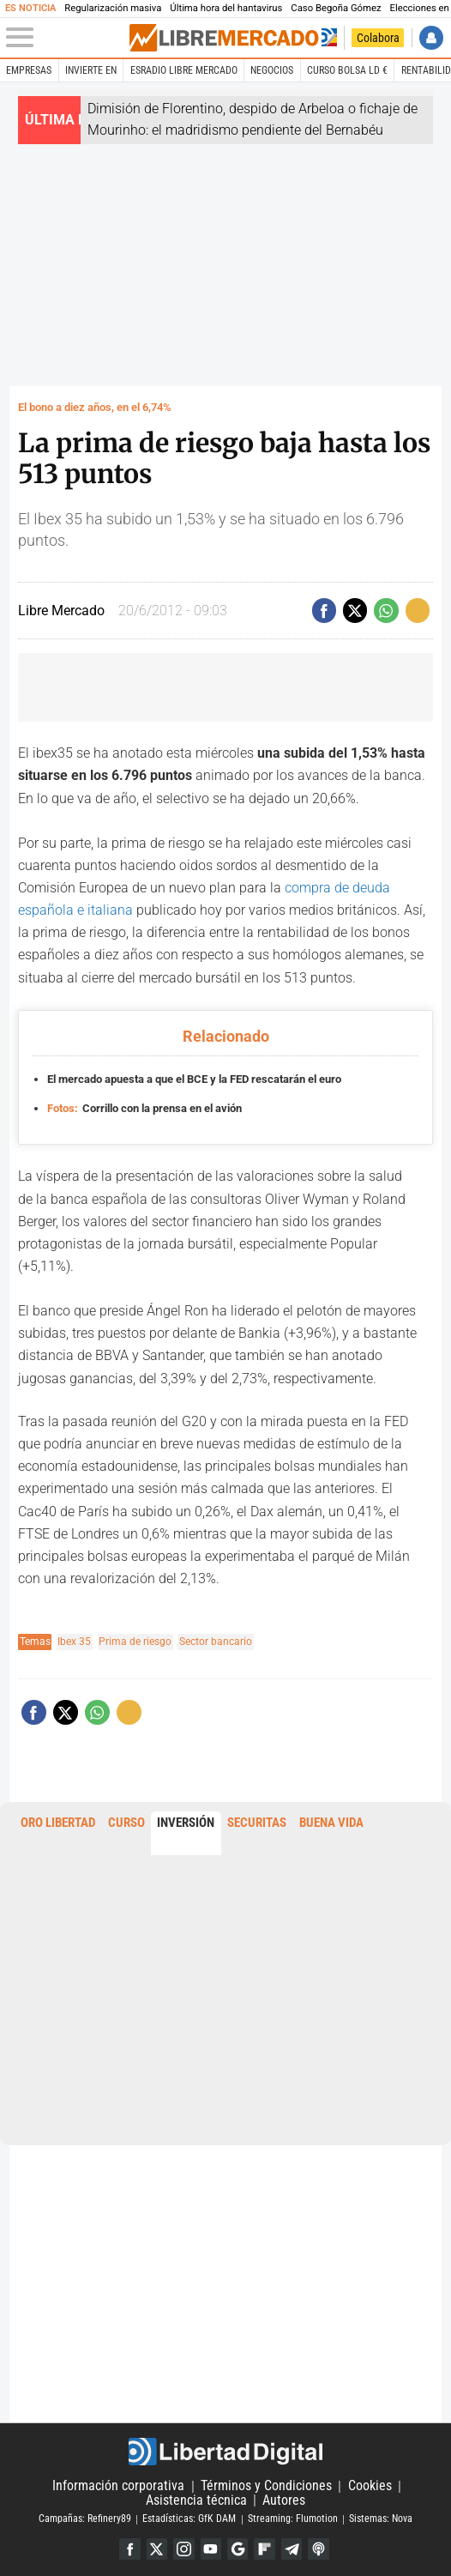 The height and width of the screenshot is (2576, 451). What do you see at coordinates (215, 1642) in the screenshot?
I see `Sector bancario` at bounding box center [215, 1642].